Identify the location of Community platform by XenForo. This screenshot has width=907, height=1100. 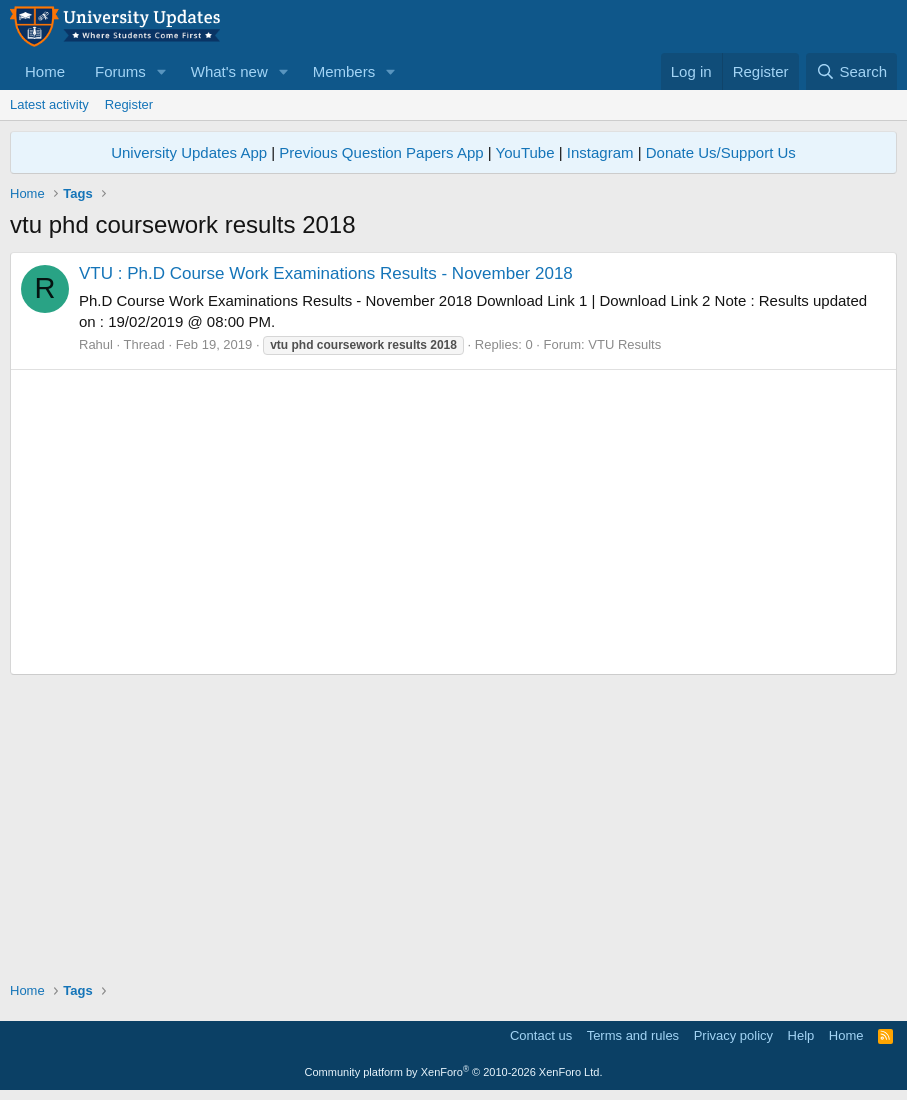
(454, 1072).